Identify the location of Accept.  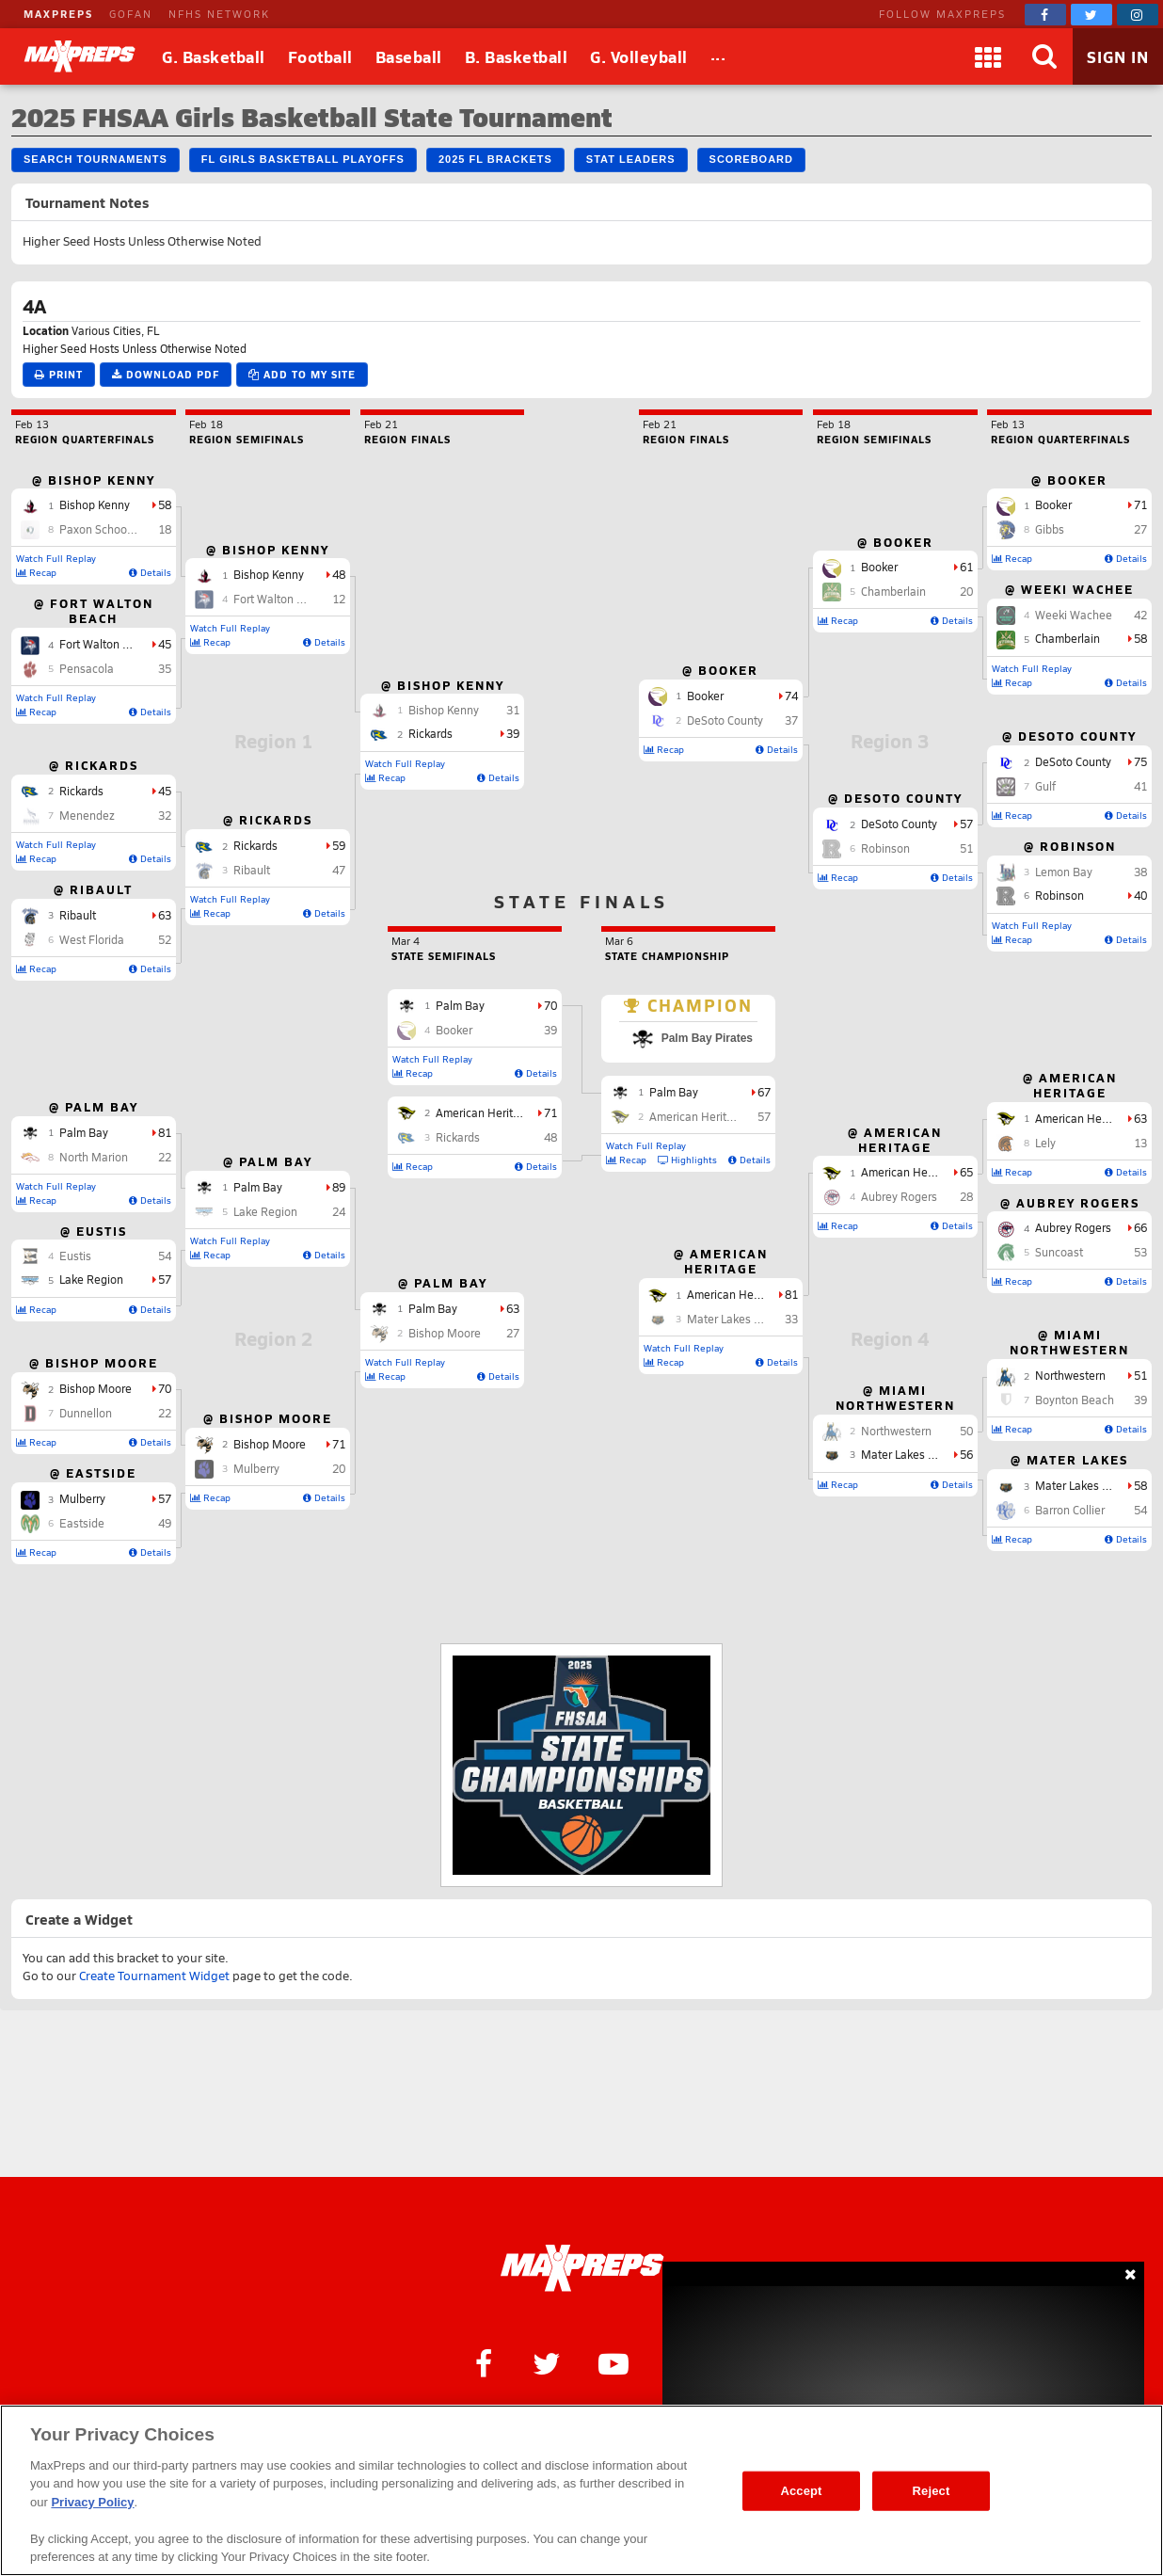
(800, 2491).